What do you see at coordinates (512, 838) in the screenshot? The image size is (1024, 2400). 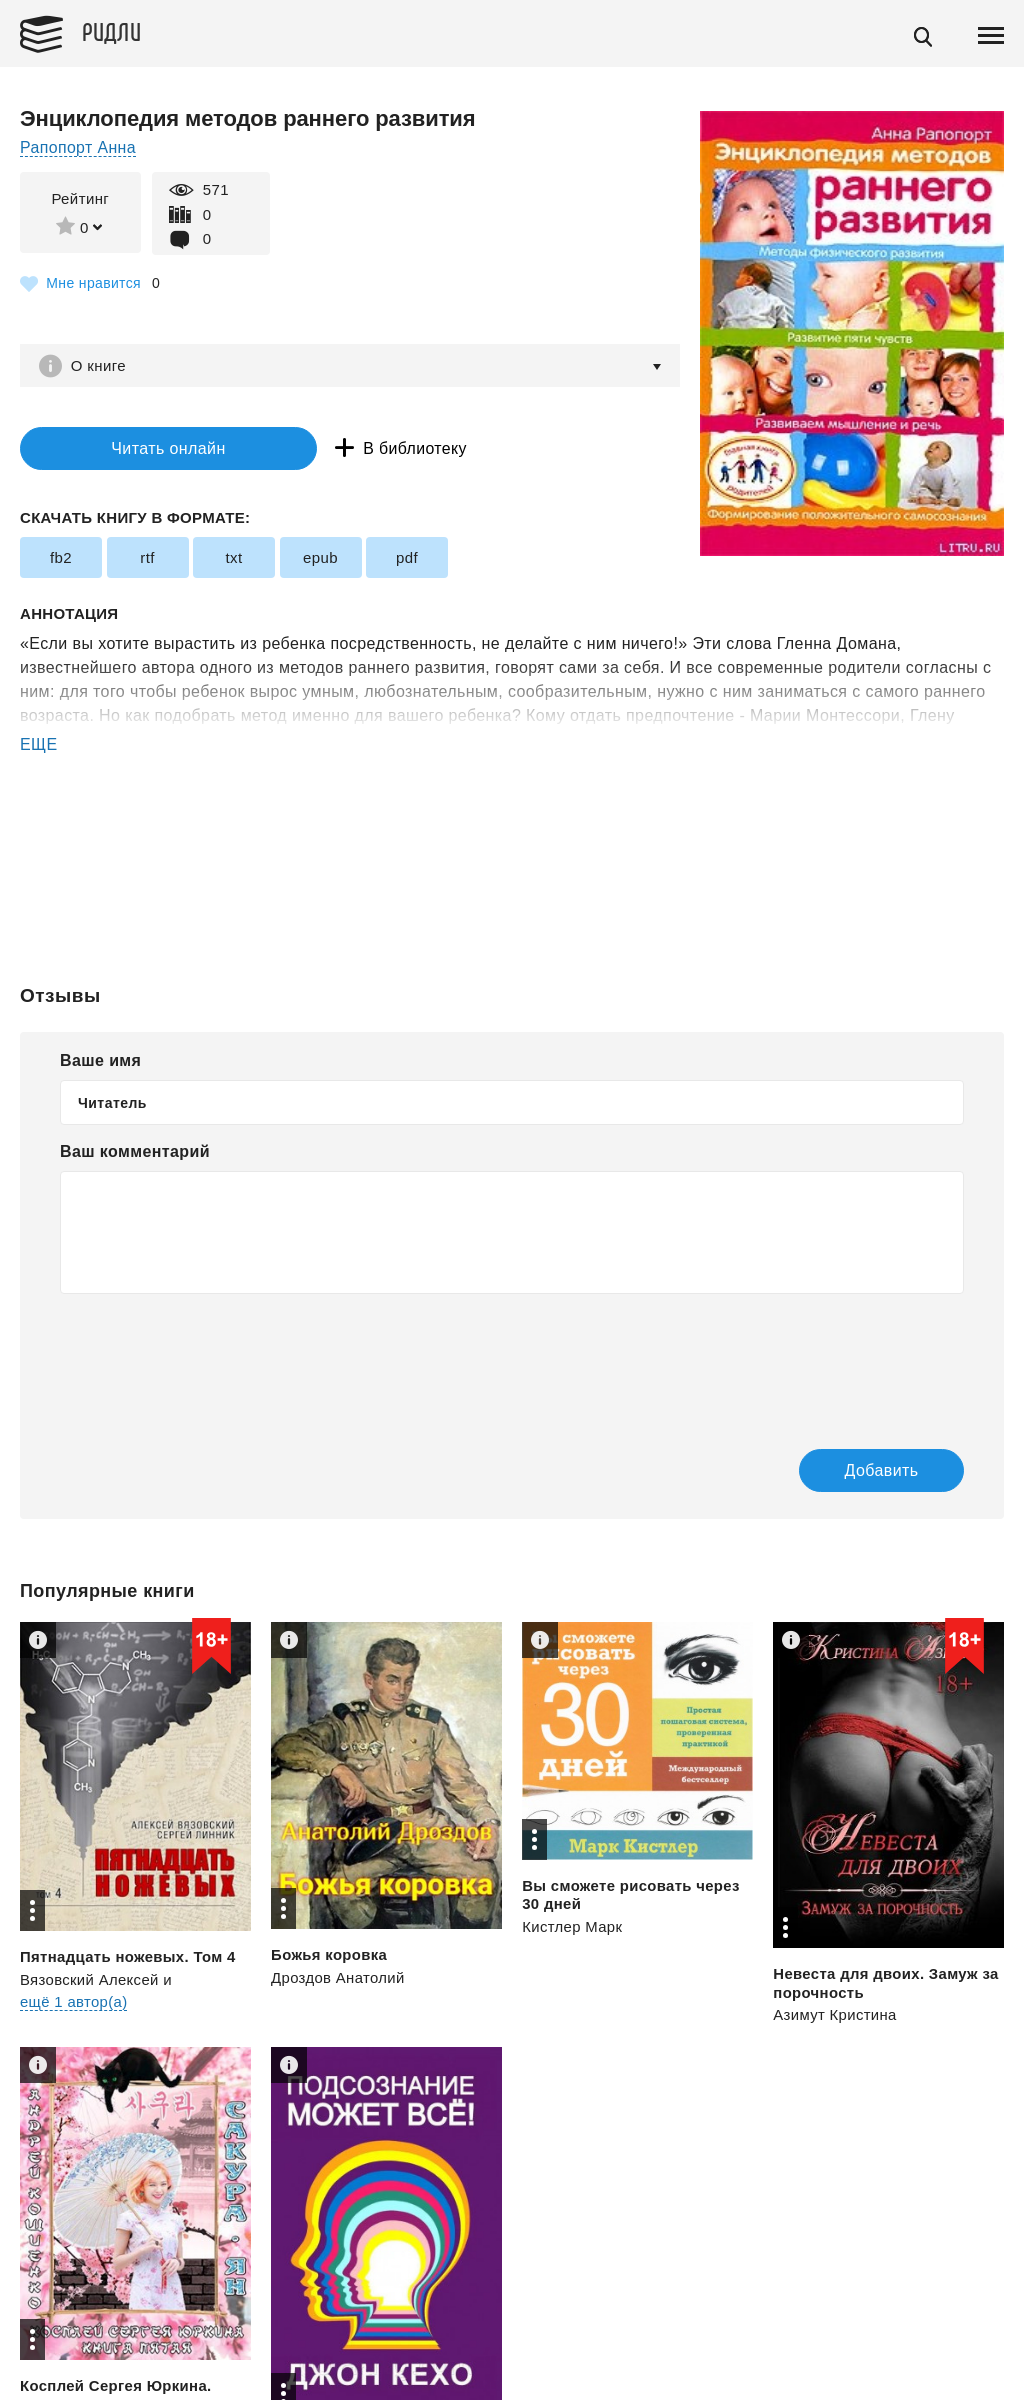 I see `[Advertisement]` at bounding box center [512, 838].